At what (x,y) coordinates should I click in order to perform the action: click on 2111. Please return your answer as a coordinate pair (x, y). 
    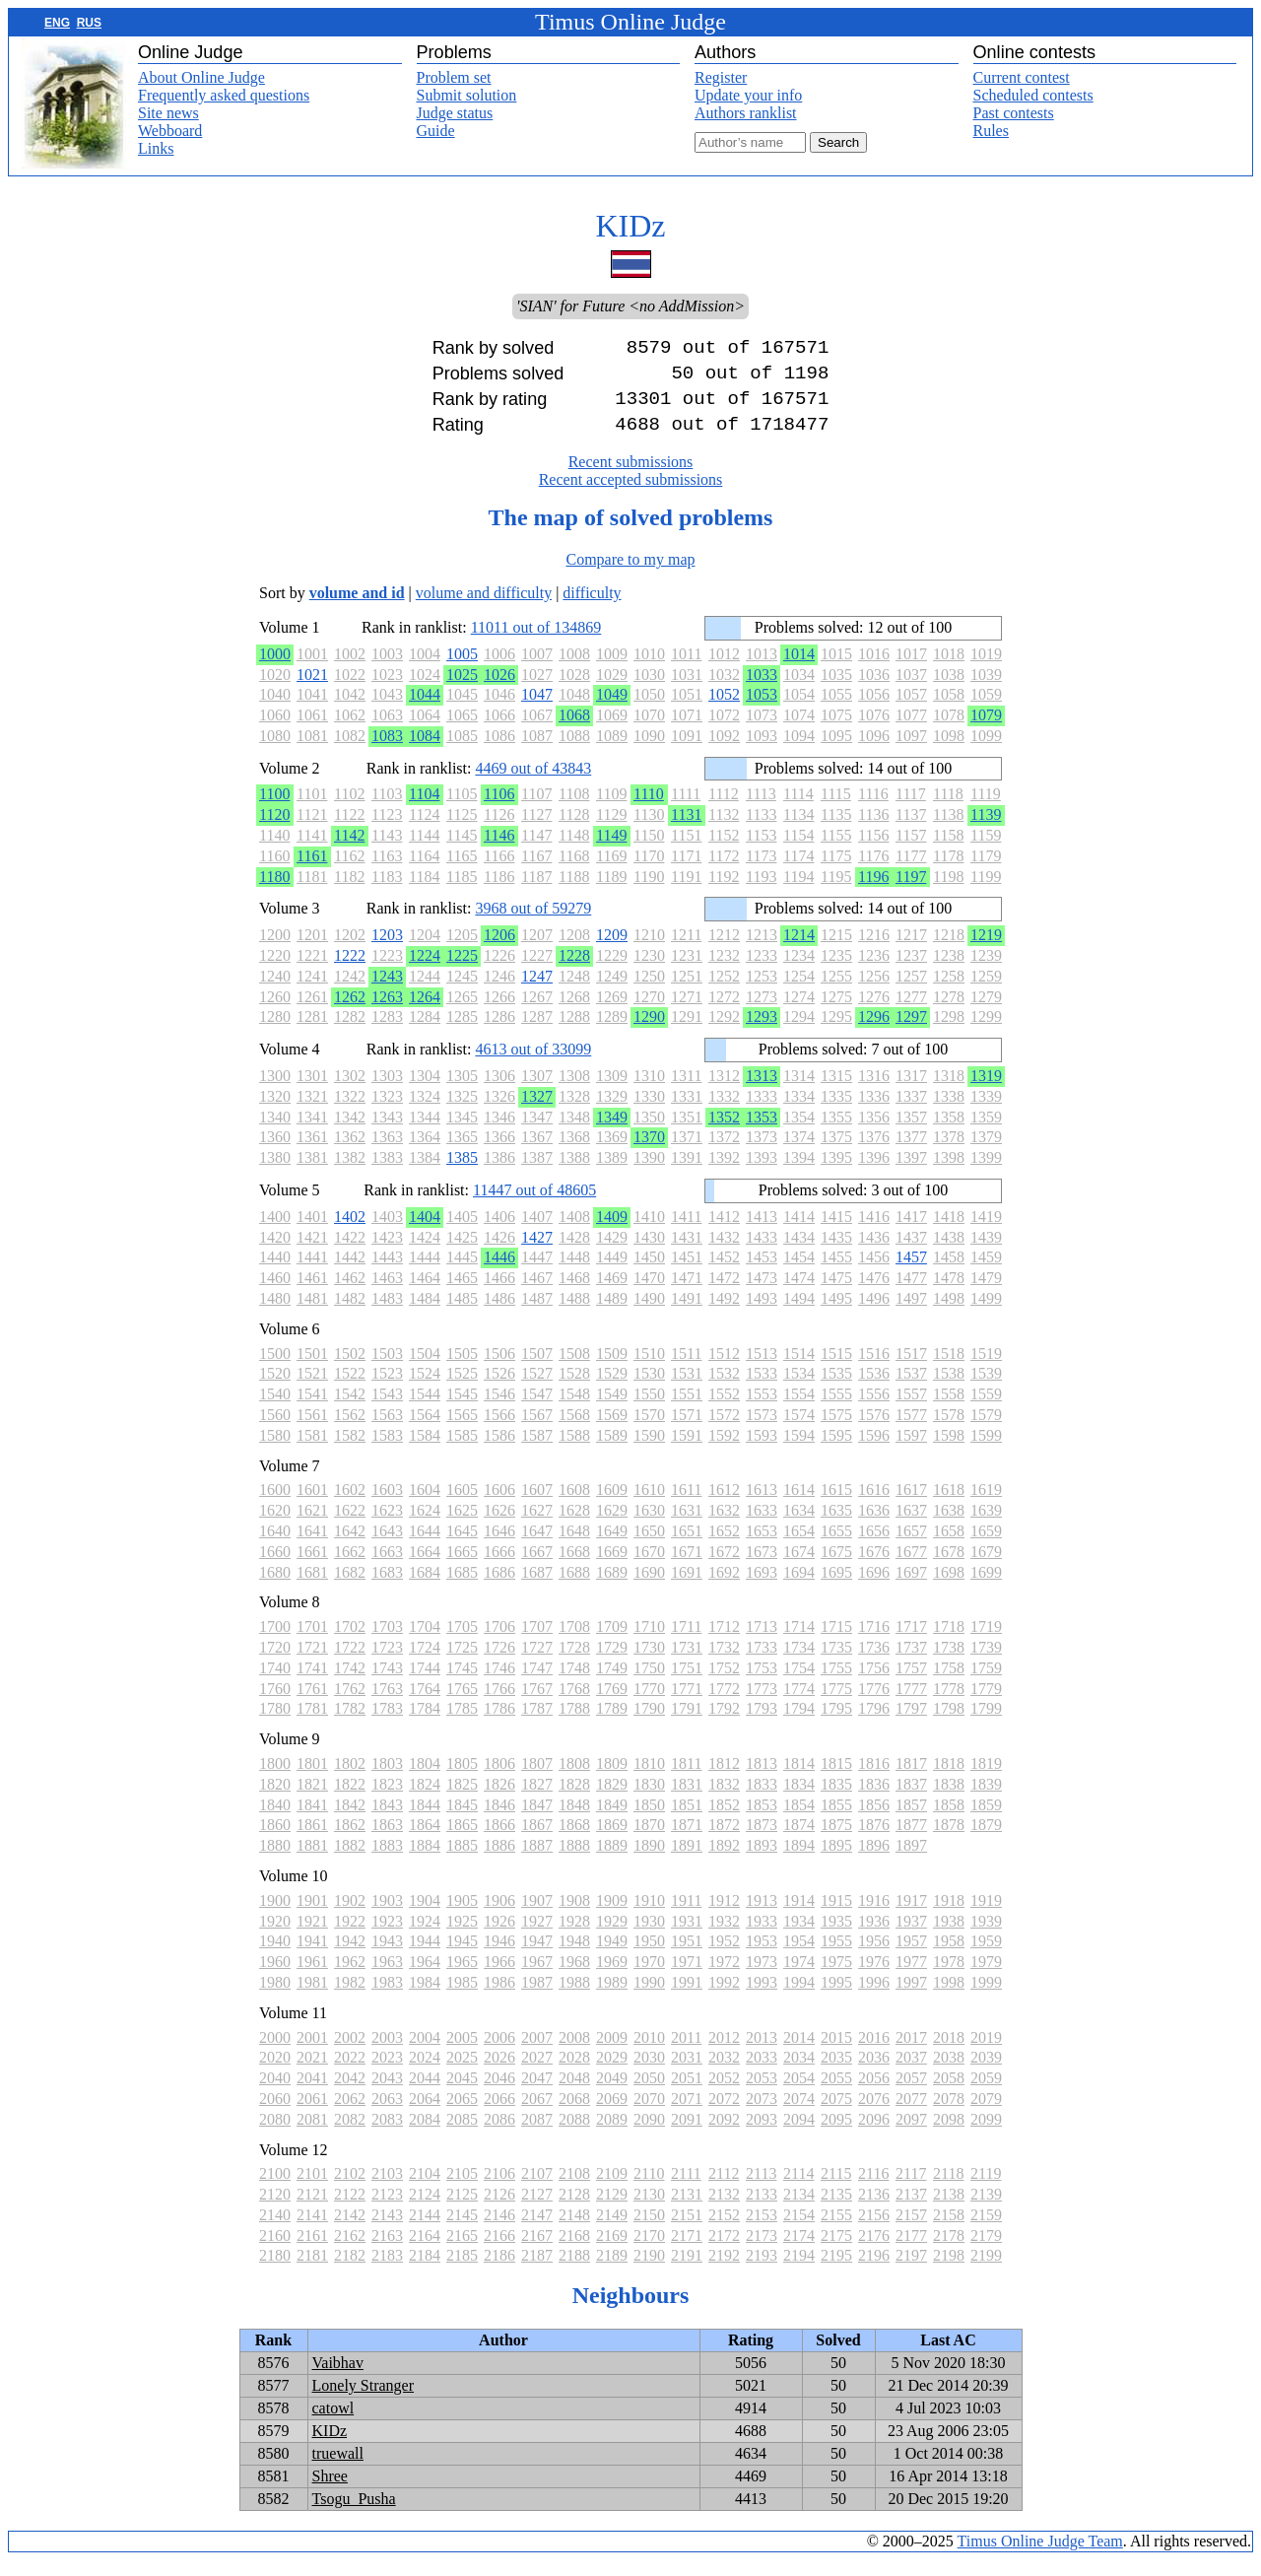
    Looking at the image, I should click on (686, 2189).